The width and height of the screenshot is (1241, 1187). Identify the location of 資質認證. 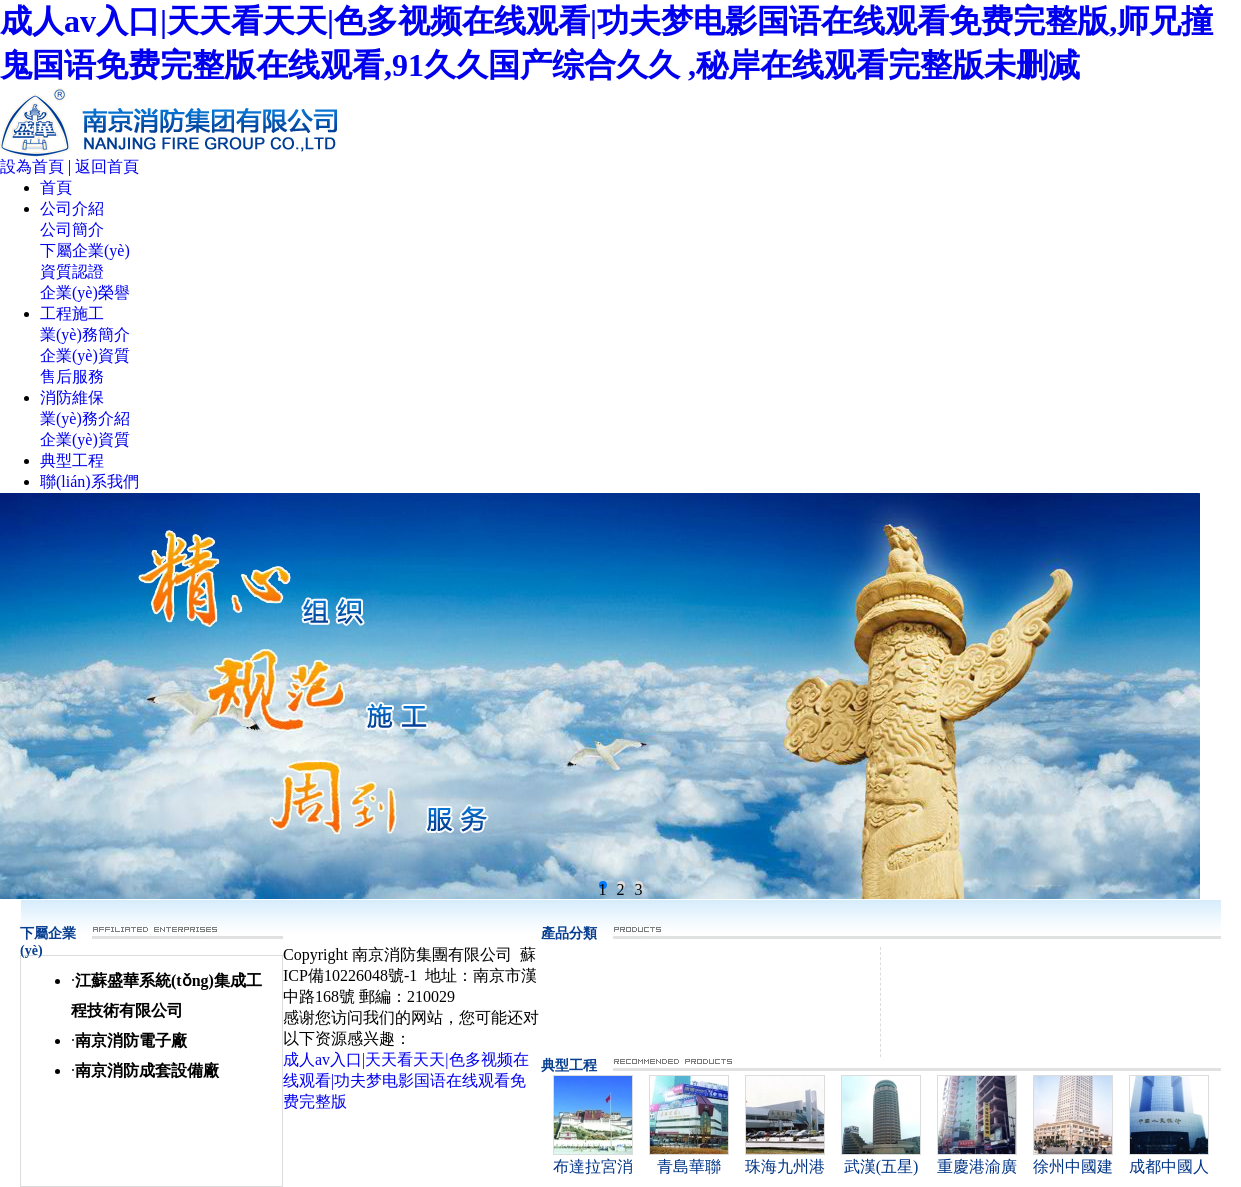
(72, 271).